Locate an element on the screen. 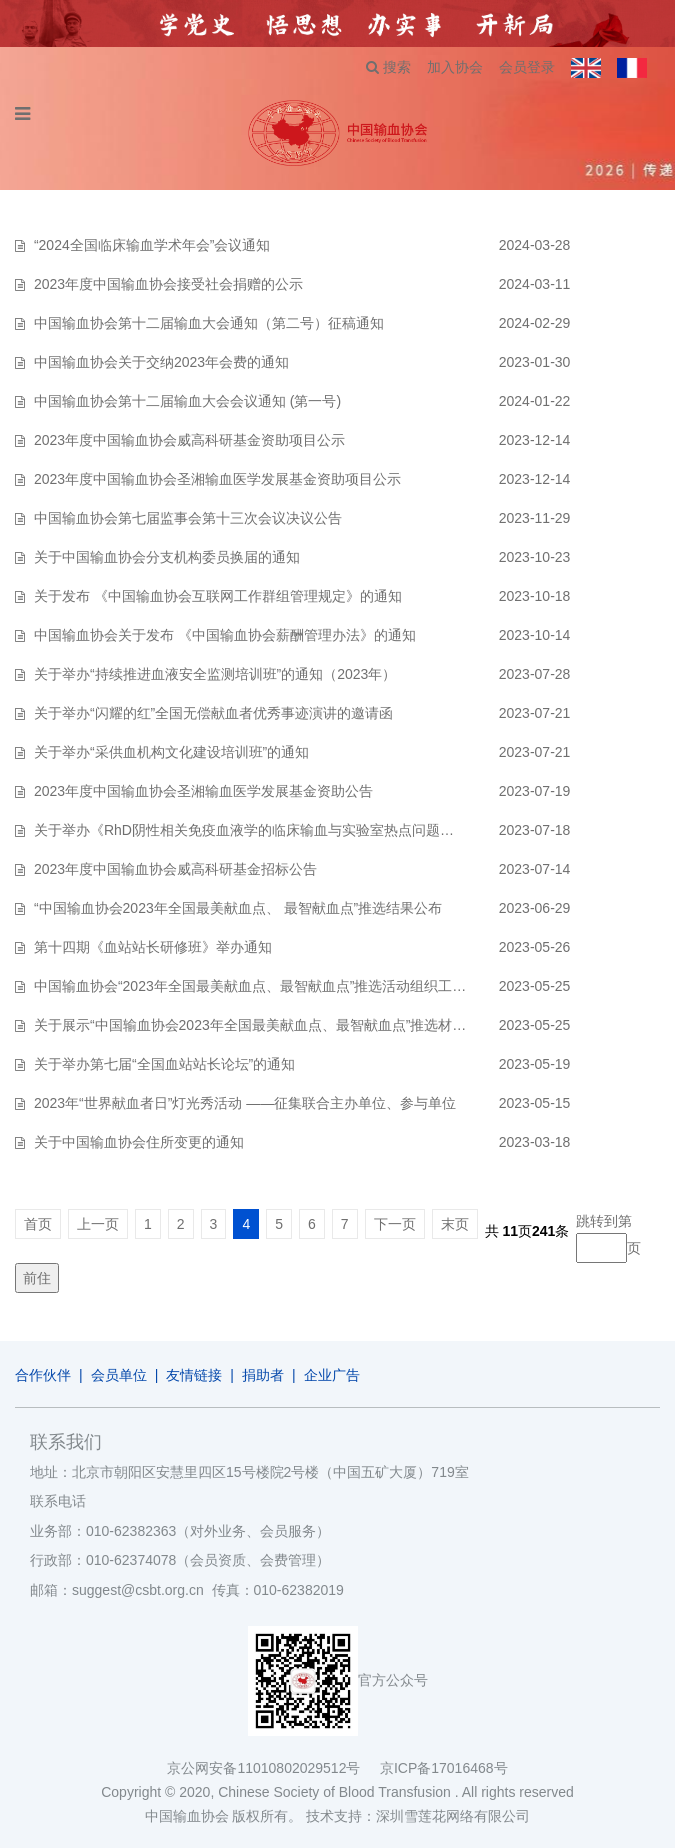  中国输血协会关于交纳2023年会费的通知 is located at coordinates (161, 362).